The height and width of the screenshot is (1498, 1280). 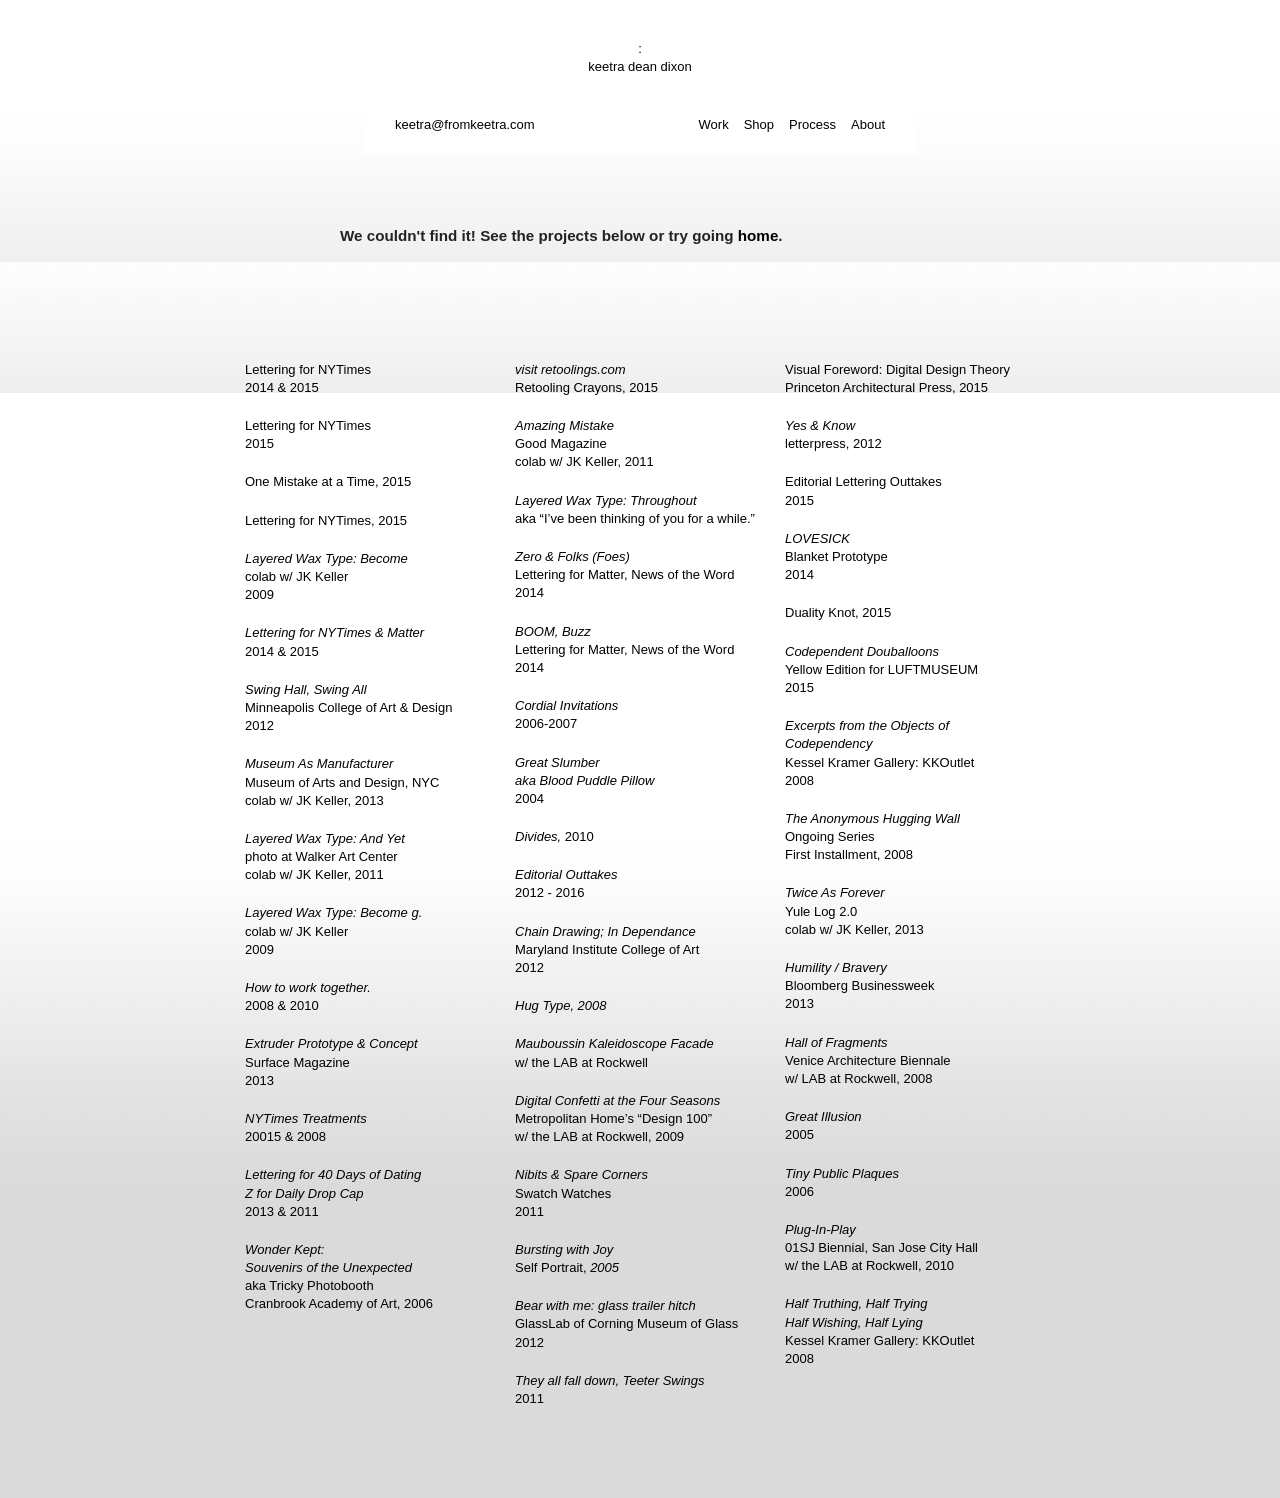 What do you see at coordinates (567, 1258) in the screenshot?
I see `Self Portrait,` at bounding box center [567, 1258].